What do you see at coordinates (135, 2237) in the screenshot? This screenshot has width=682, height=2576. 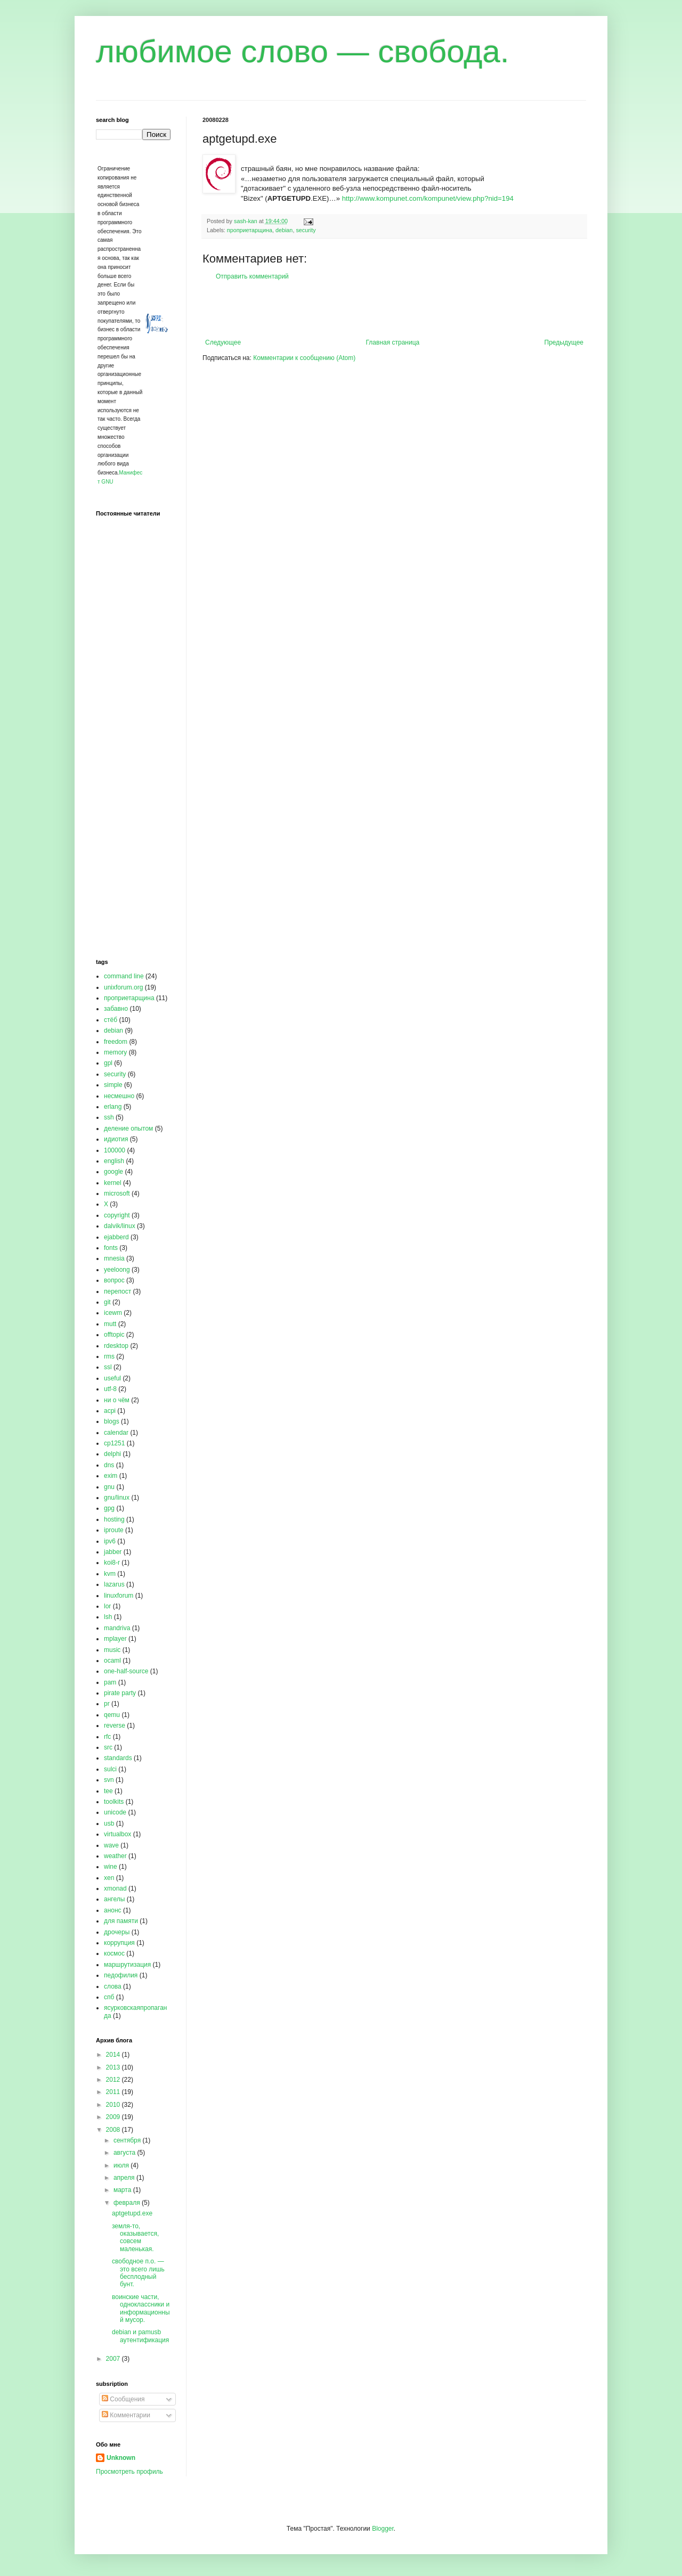 I see `земля-то, оказывается, совсем маленькая.` at bounding box center [135, 2237].